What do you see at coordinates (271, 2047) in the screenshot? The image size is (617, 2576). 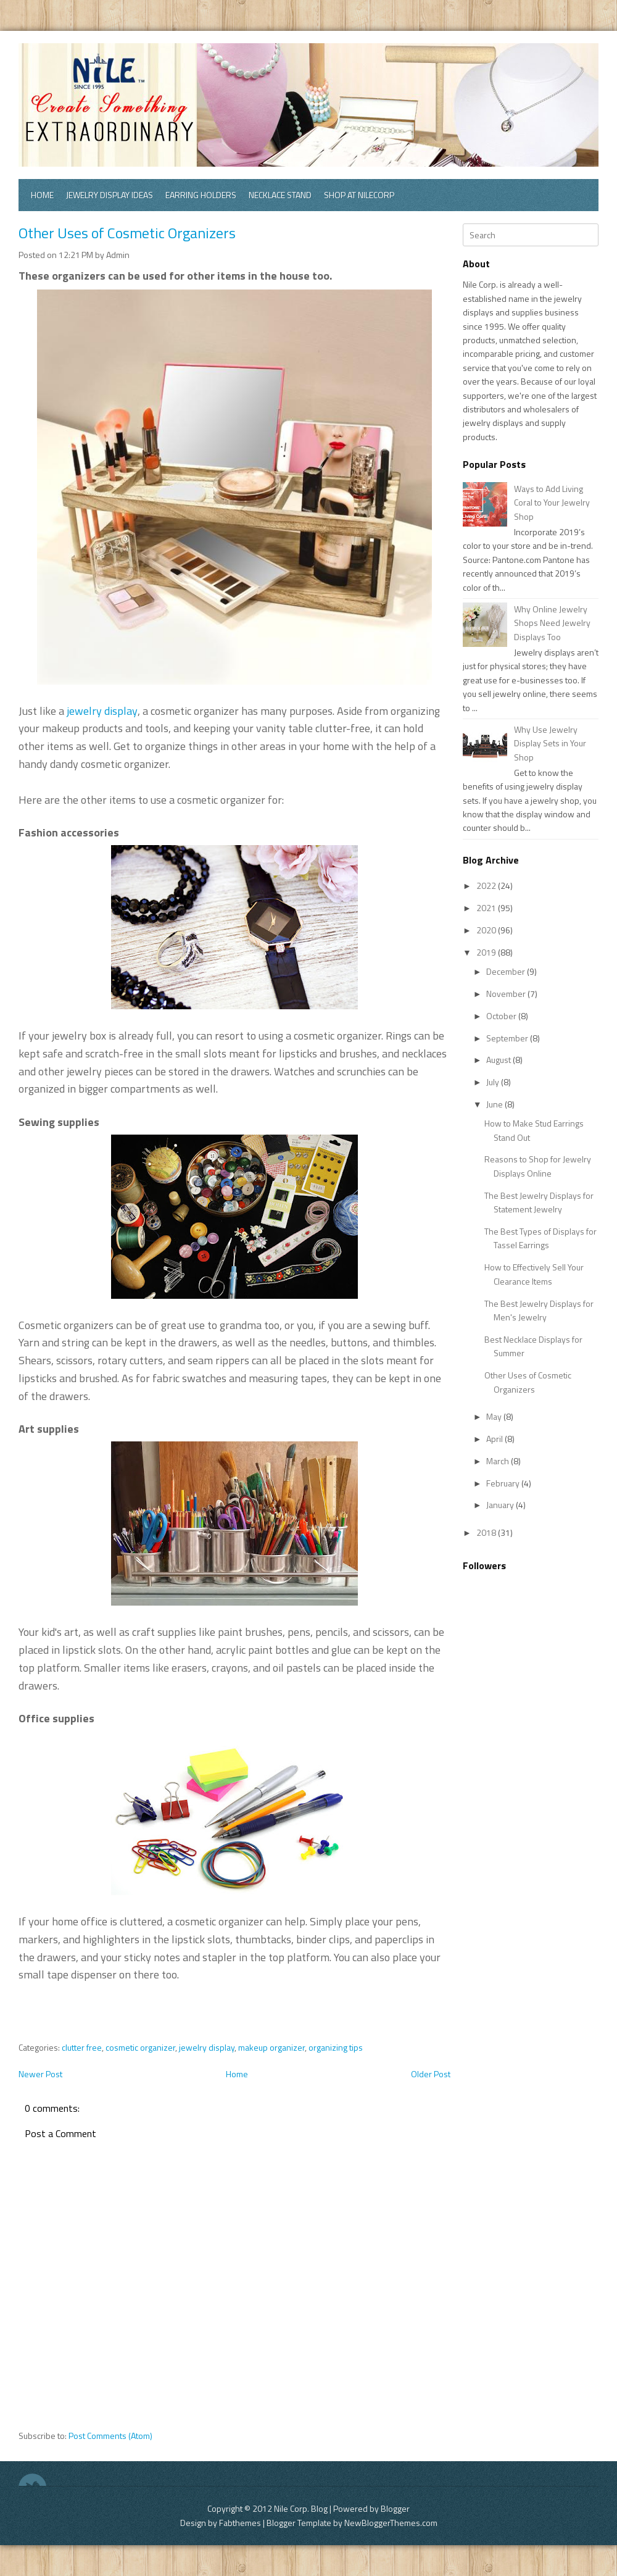 I see `makeup organizer` at bounding box center [271, 2047].